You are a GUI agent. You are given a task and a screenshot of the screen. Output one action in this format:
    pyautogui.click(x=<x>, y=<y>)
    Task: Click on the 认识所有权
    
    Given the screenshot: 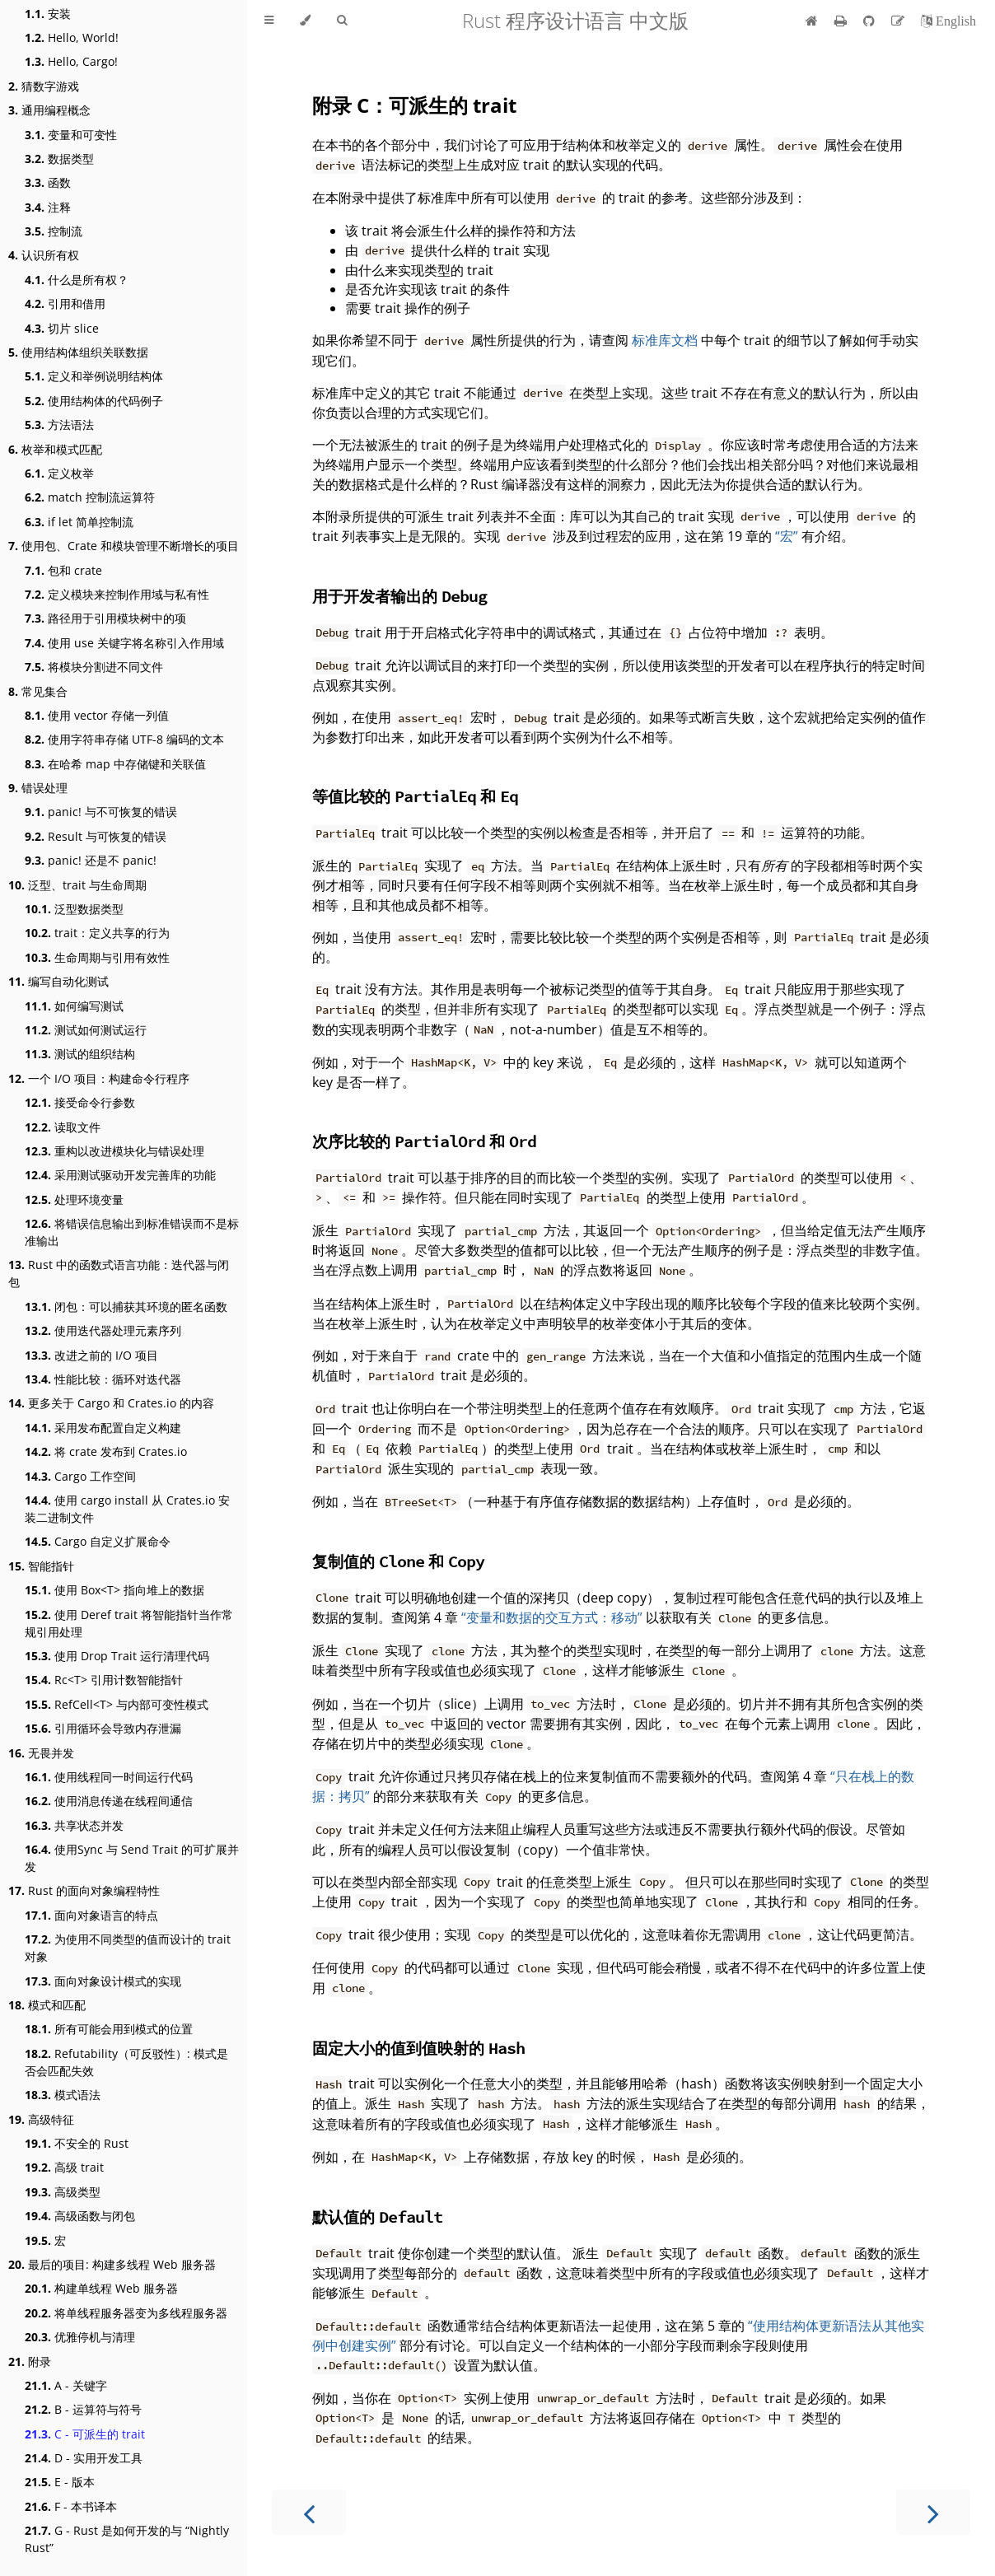 What is the action you would take?
    pyautogui.click(x=43, y=255)
    